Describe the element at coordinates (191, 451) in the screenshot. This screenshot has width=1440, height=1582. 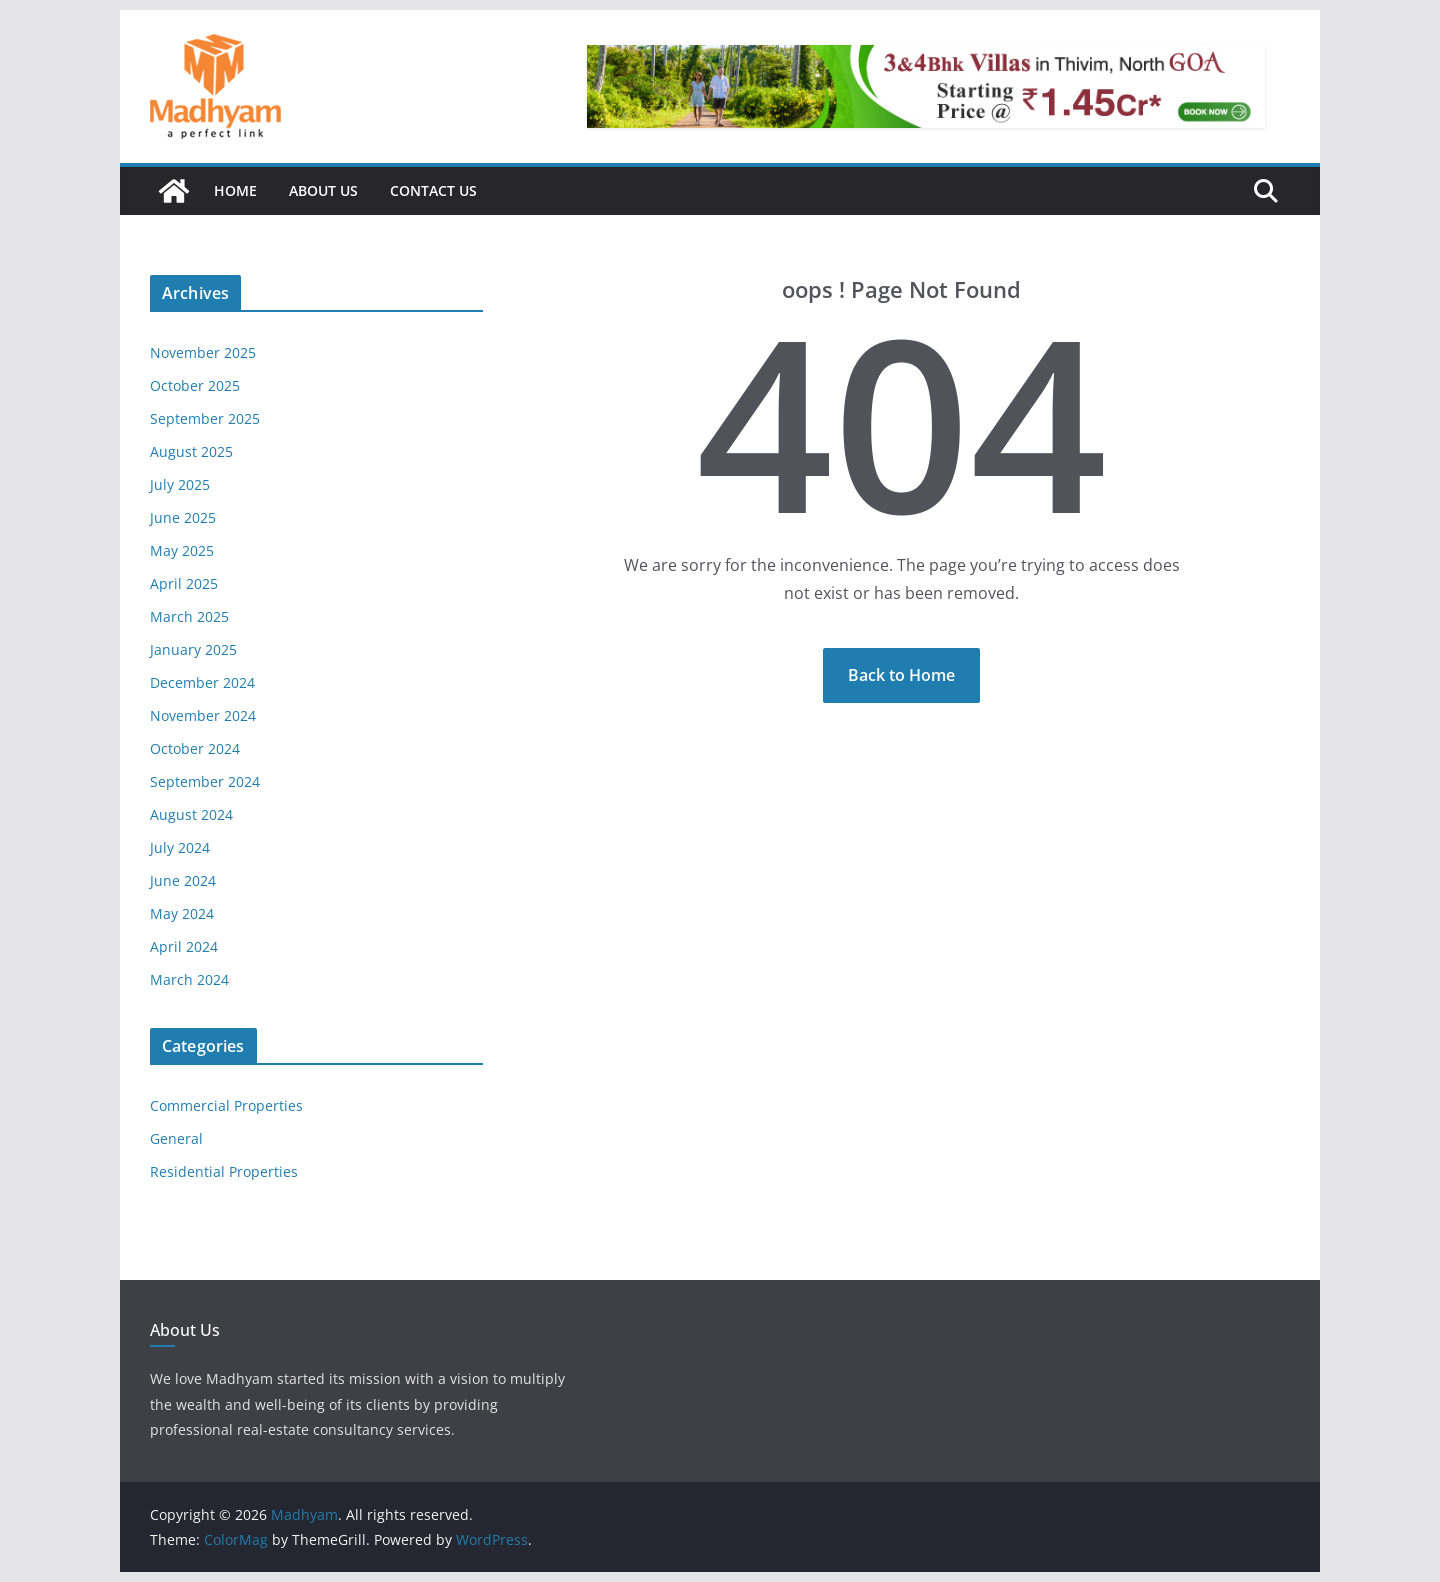
I see `August 2025` at that location.